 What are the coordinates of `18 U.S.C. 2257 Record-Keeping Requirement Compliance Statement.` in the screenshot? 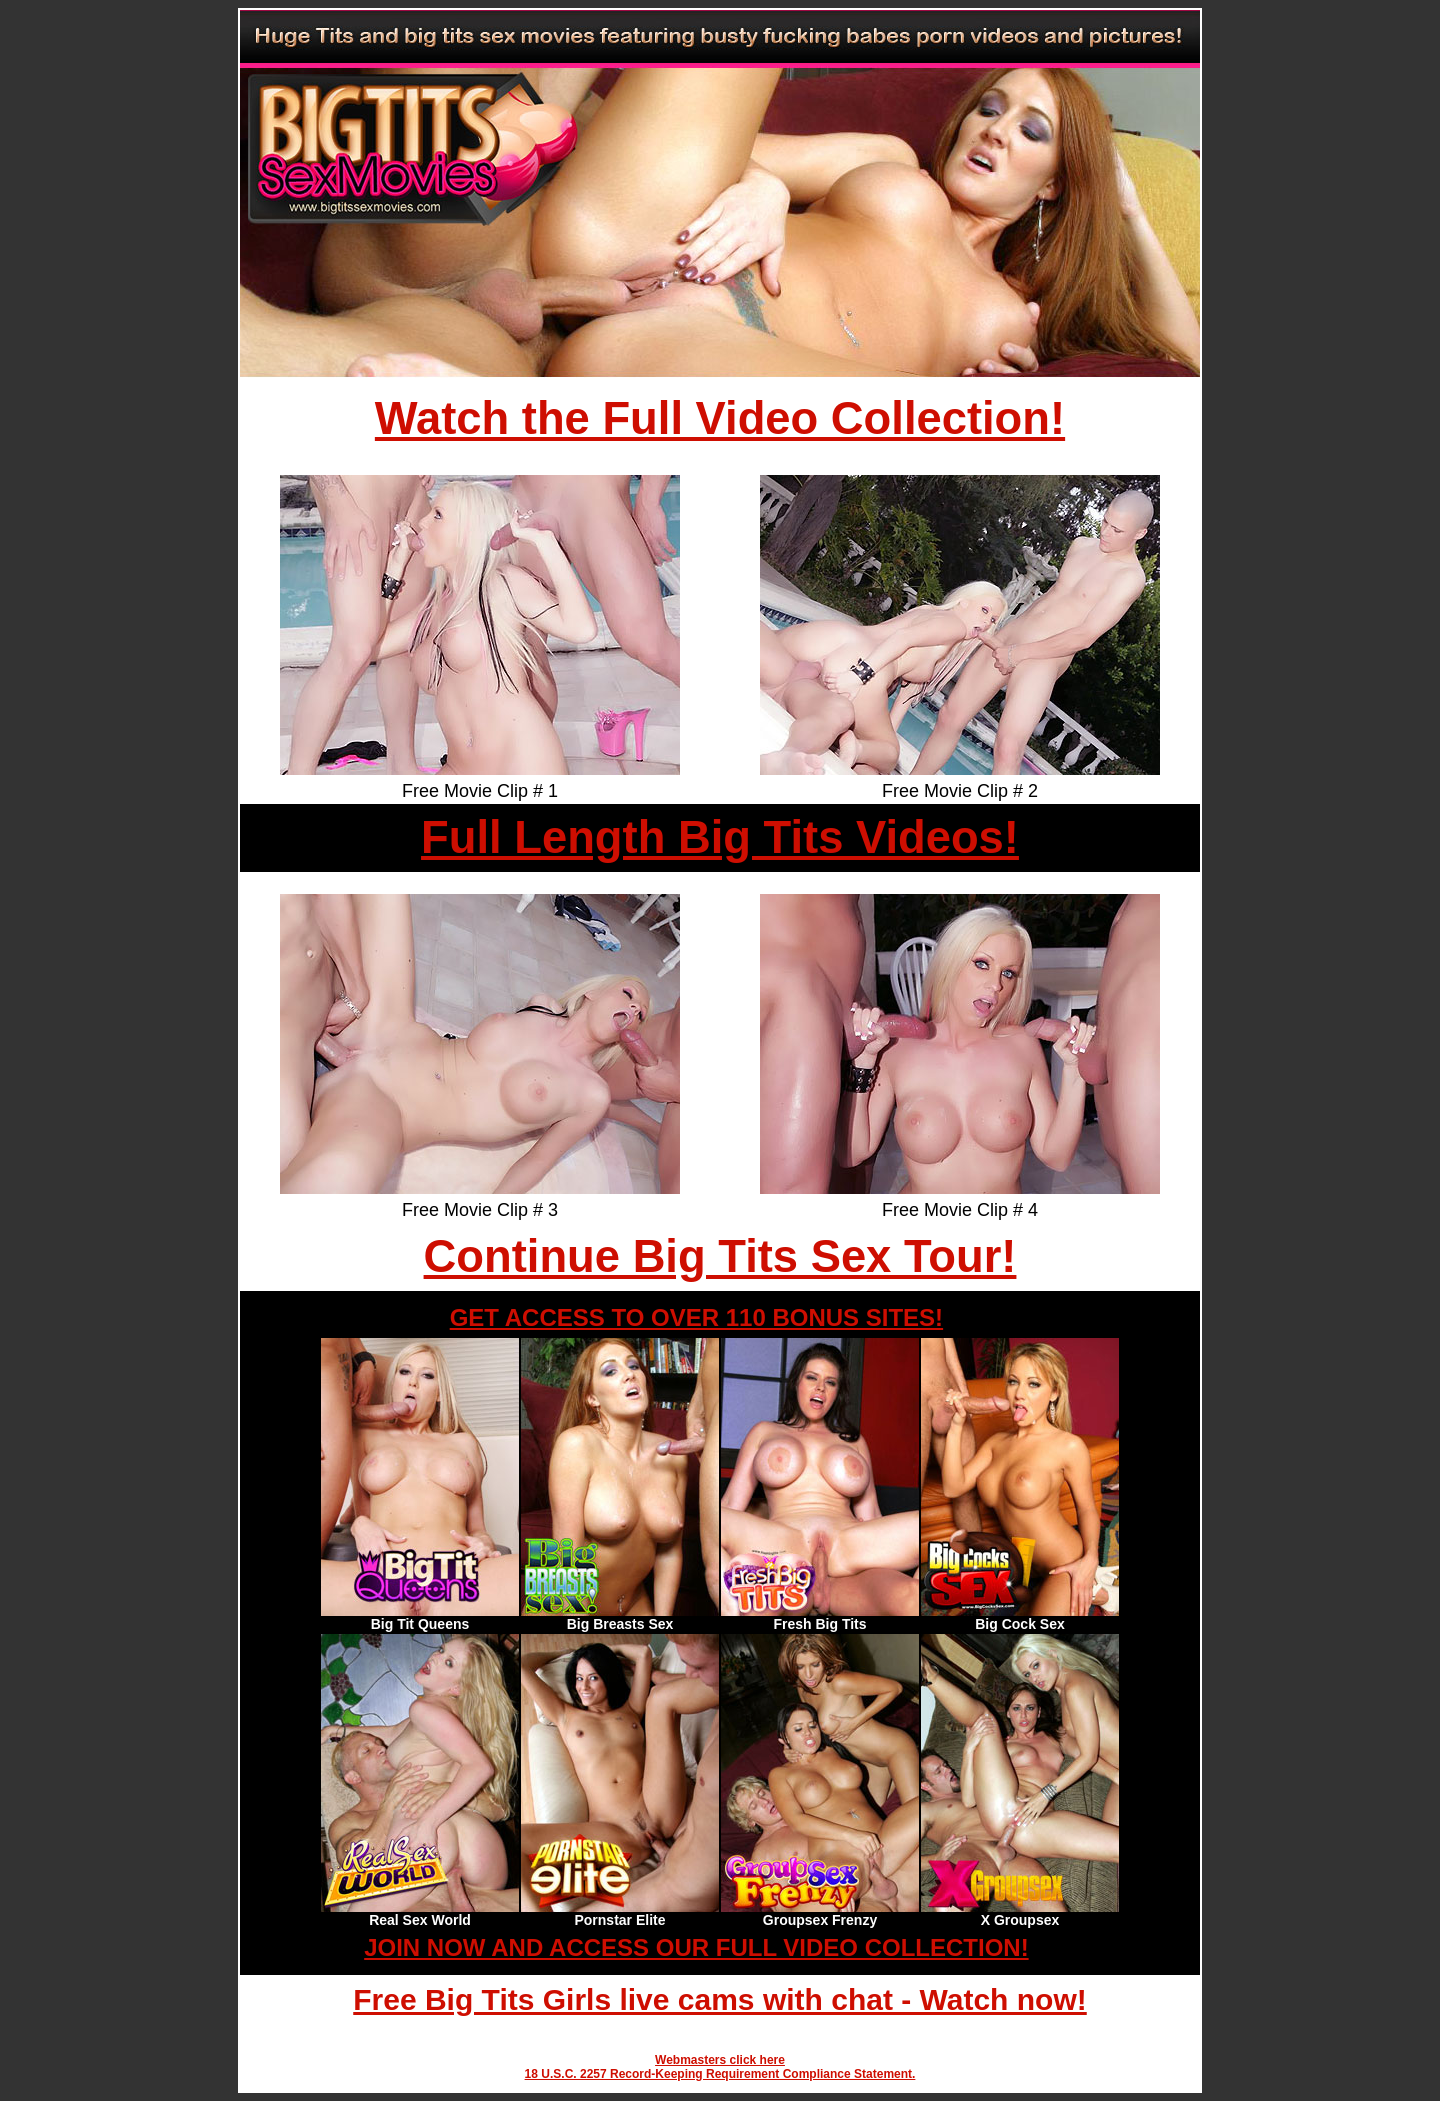 It's located at (720, 2074).